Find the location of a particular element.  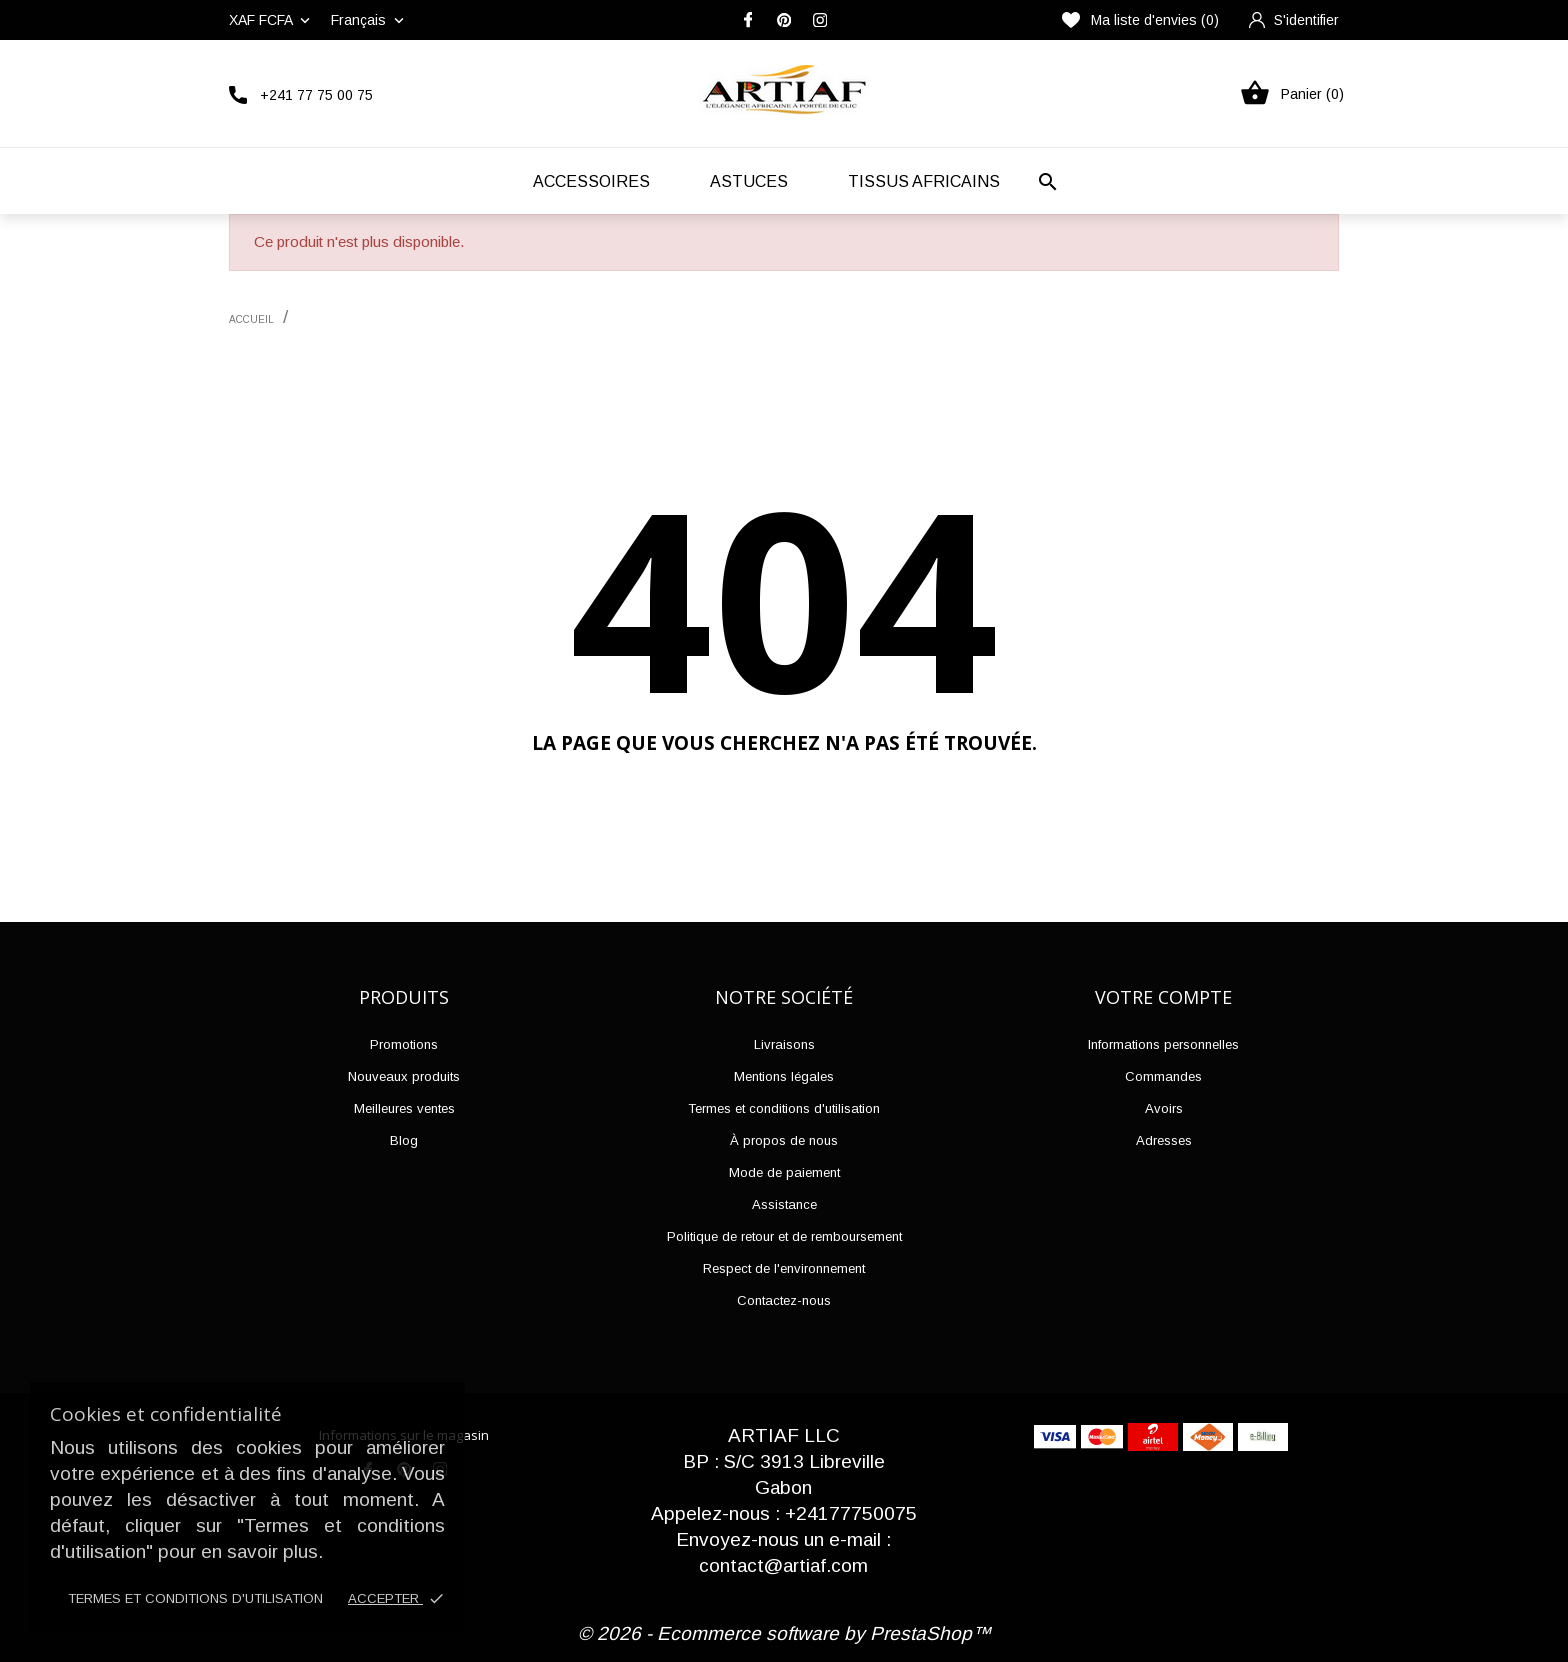

+241 77 75 00 75 is located at coordinates (316, 95).